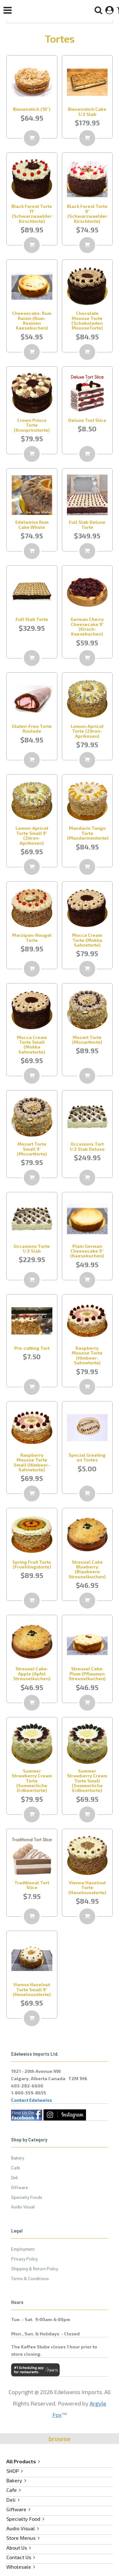 The height and width of the screenshot is (2576, 119). I want to click on Bakery, so click(17, 2157).